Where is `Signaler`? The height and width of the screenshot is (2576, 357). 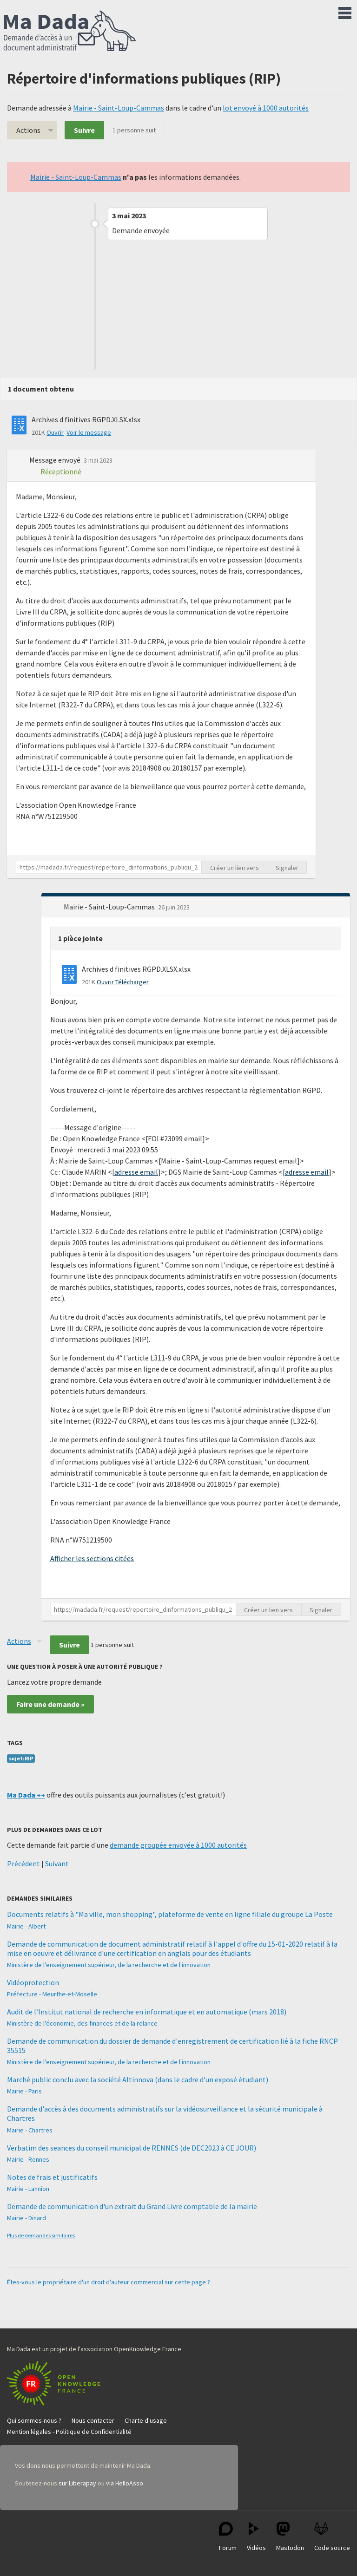 Signaler is located at coordinates (287, 867).